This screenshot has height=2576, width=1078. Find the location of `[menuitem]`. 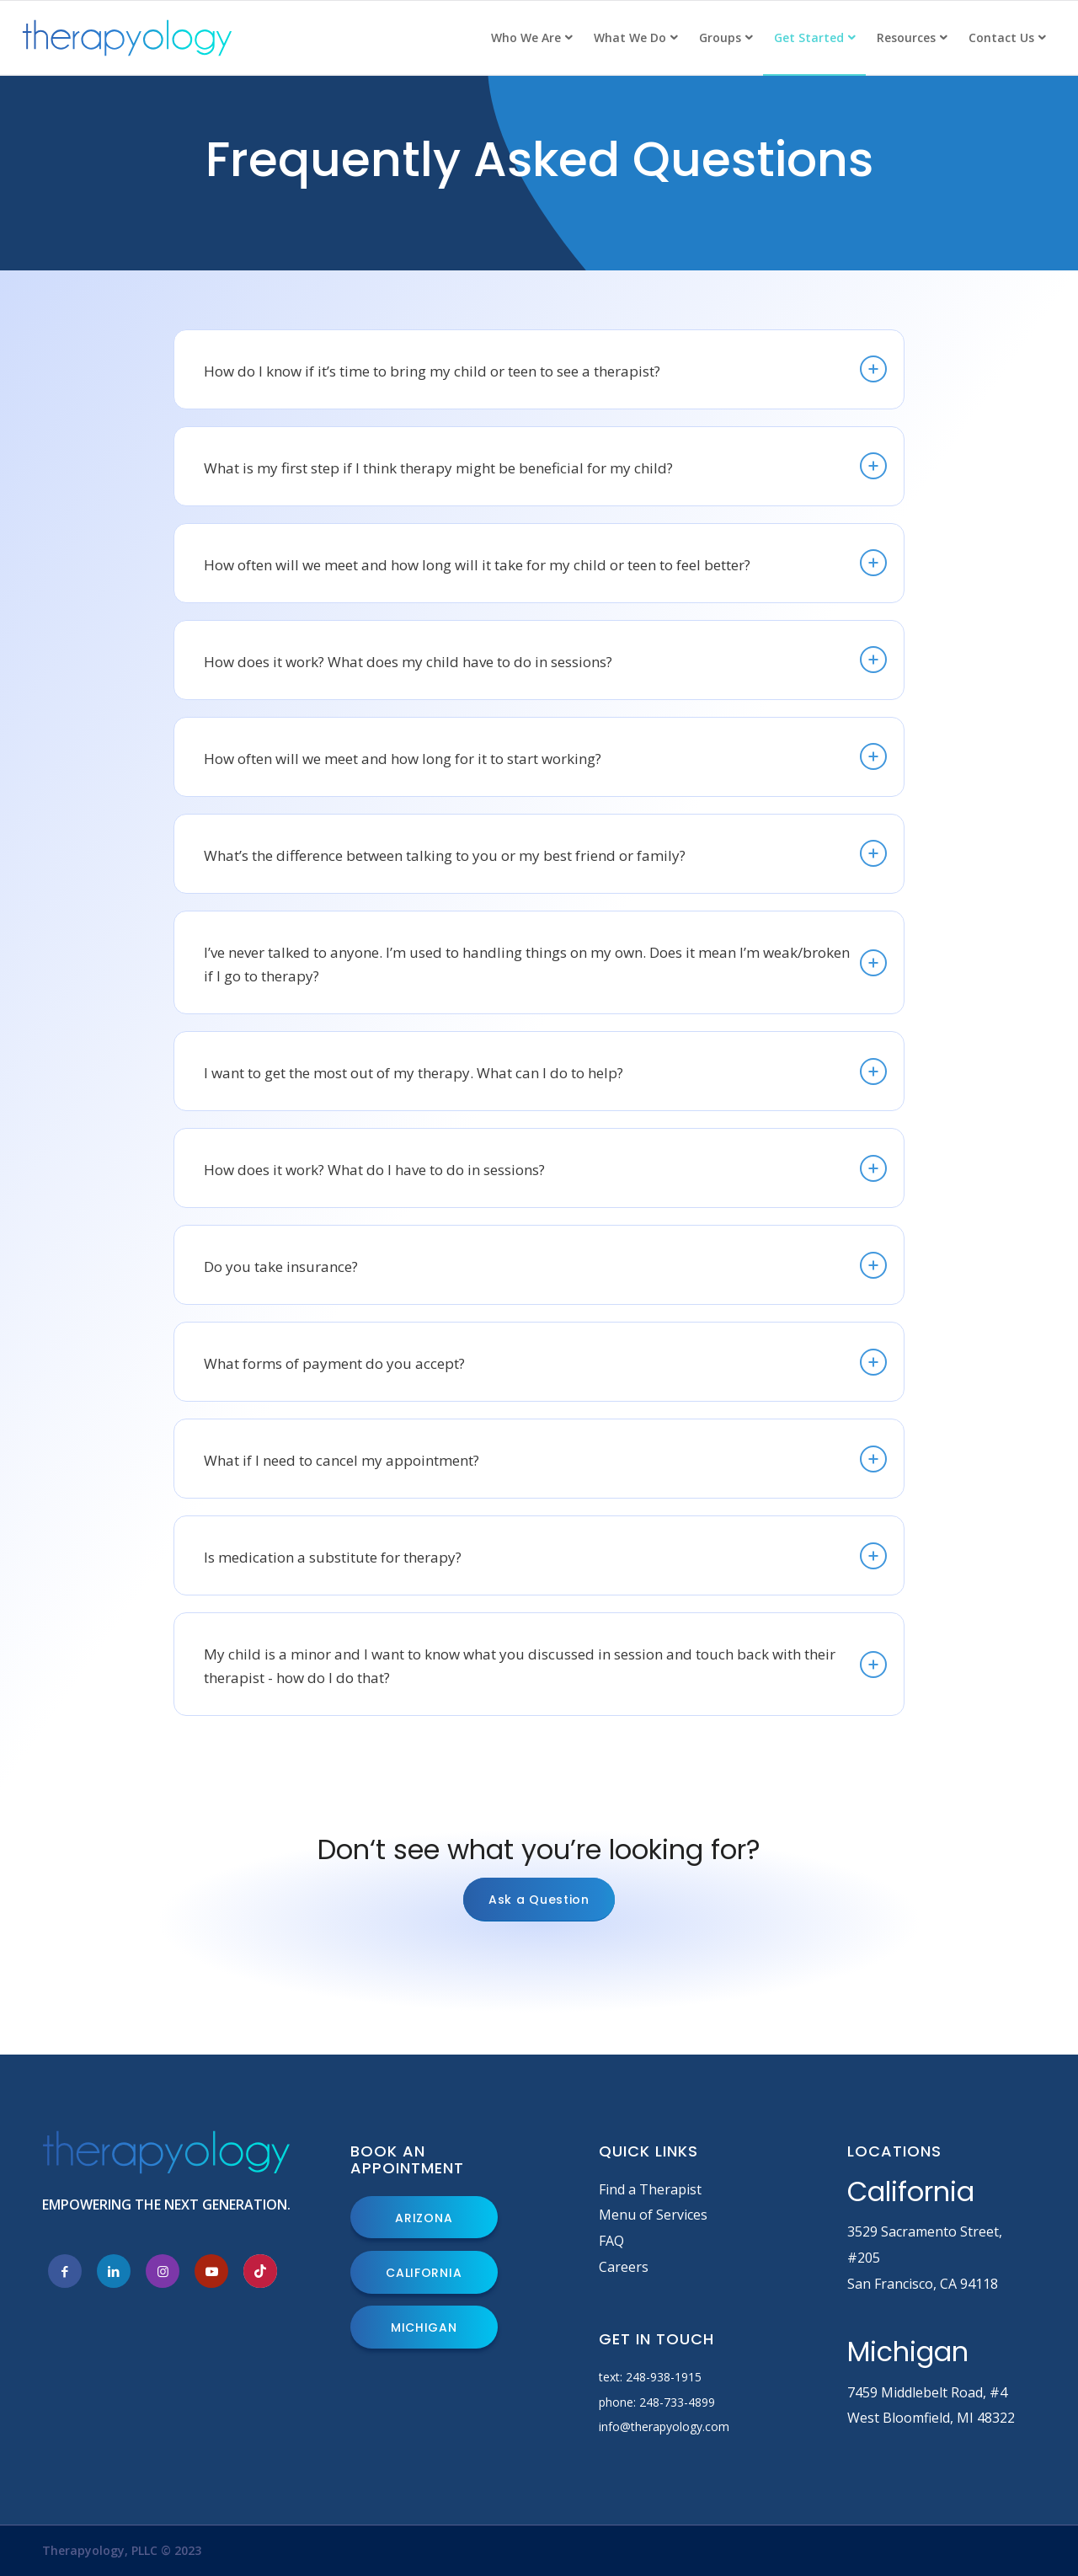

[menuitem] is located at coordinates (531, 38).